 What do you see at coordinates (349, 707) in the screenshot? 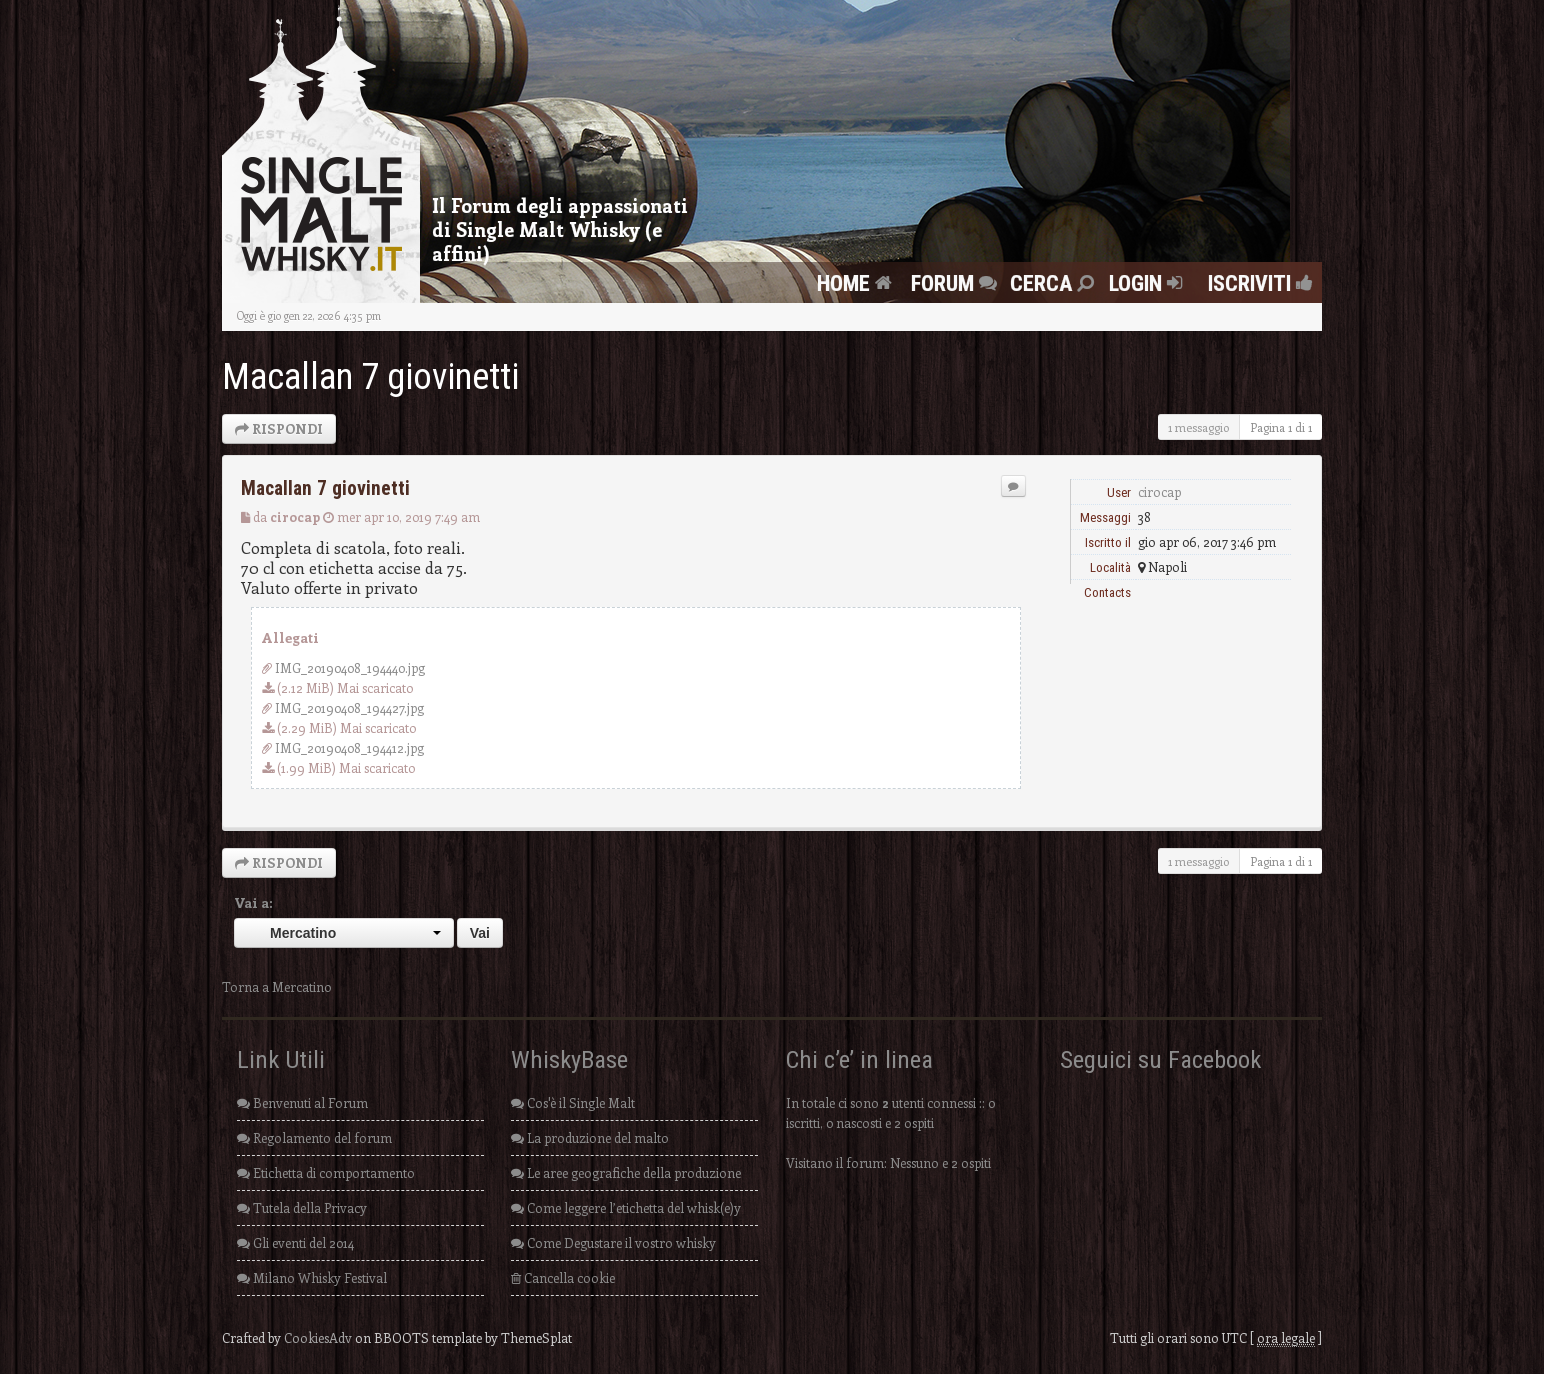
I see `IMG_20190408_194427.jpg` at bounding box center [349, 707].